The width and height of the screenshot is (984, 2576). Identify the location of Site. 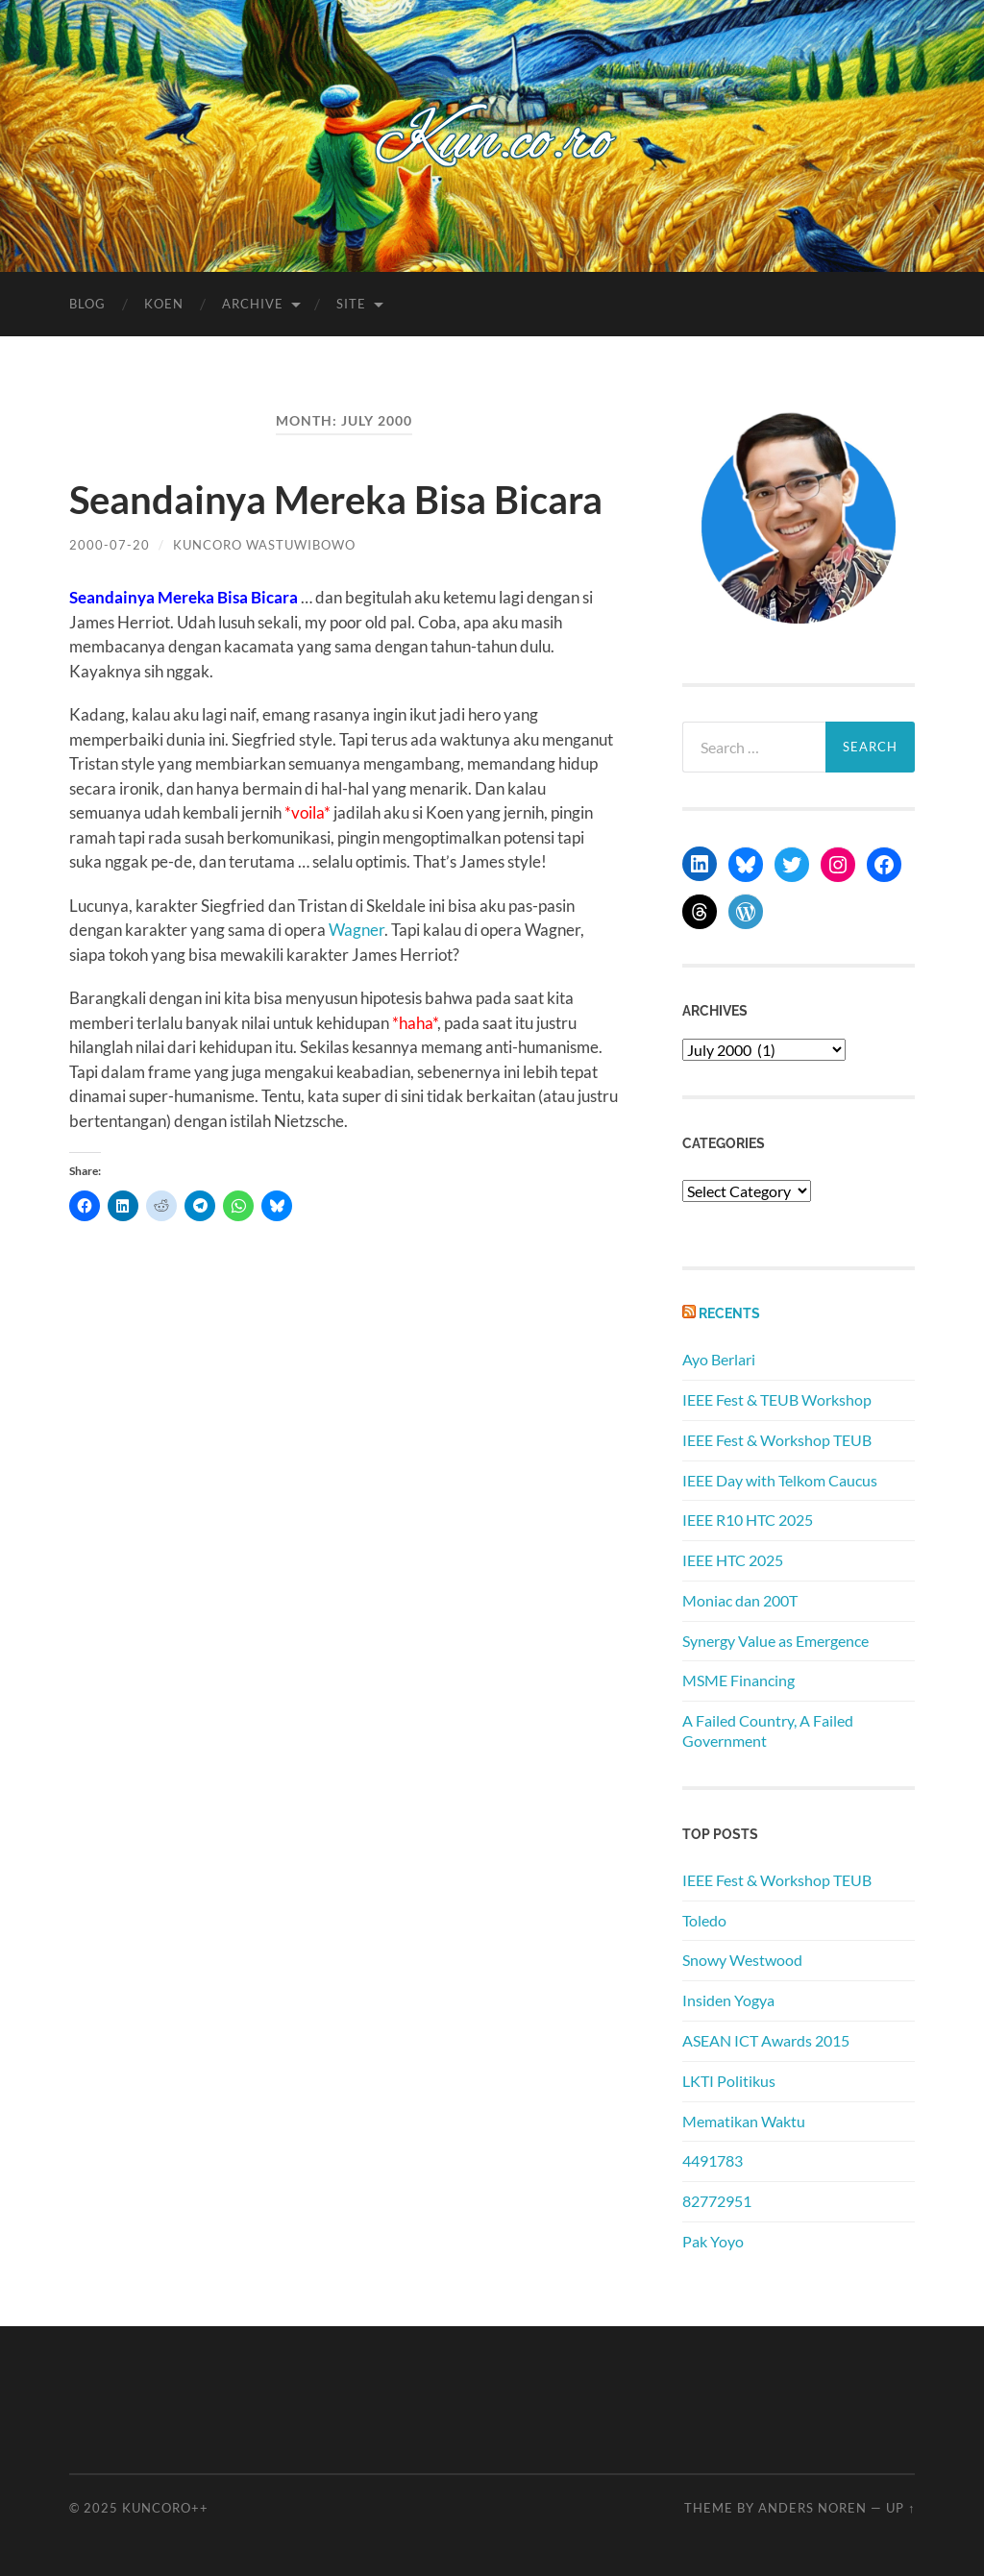
(351, 303).